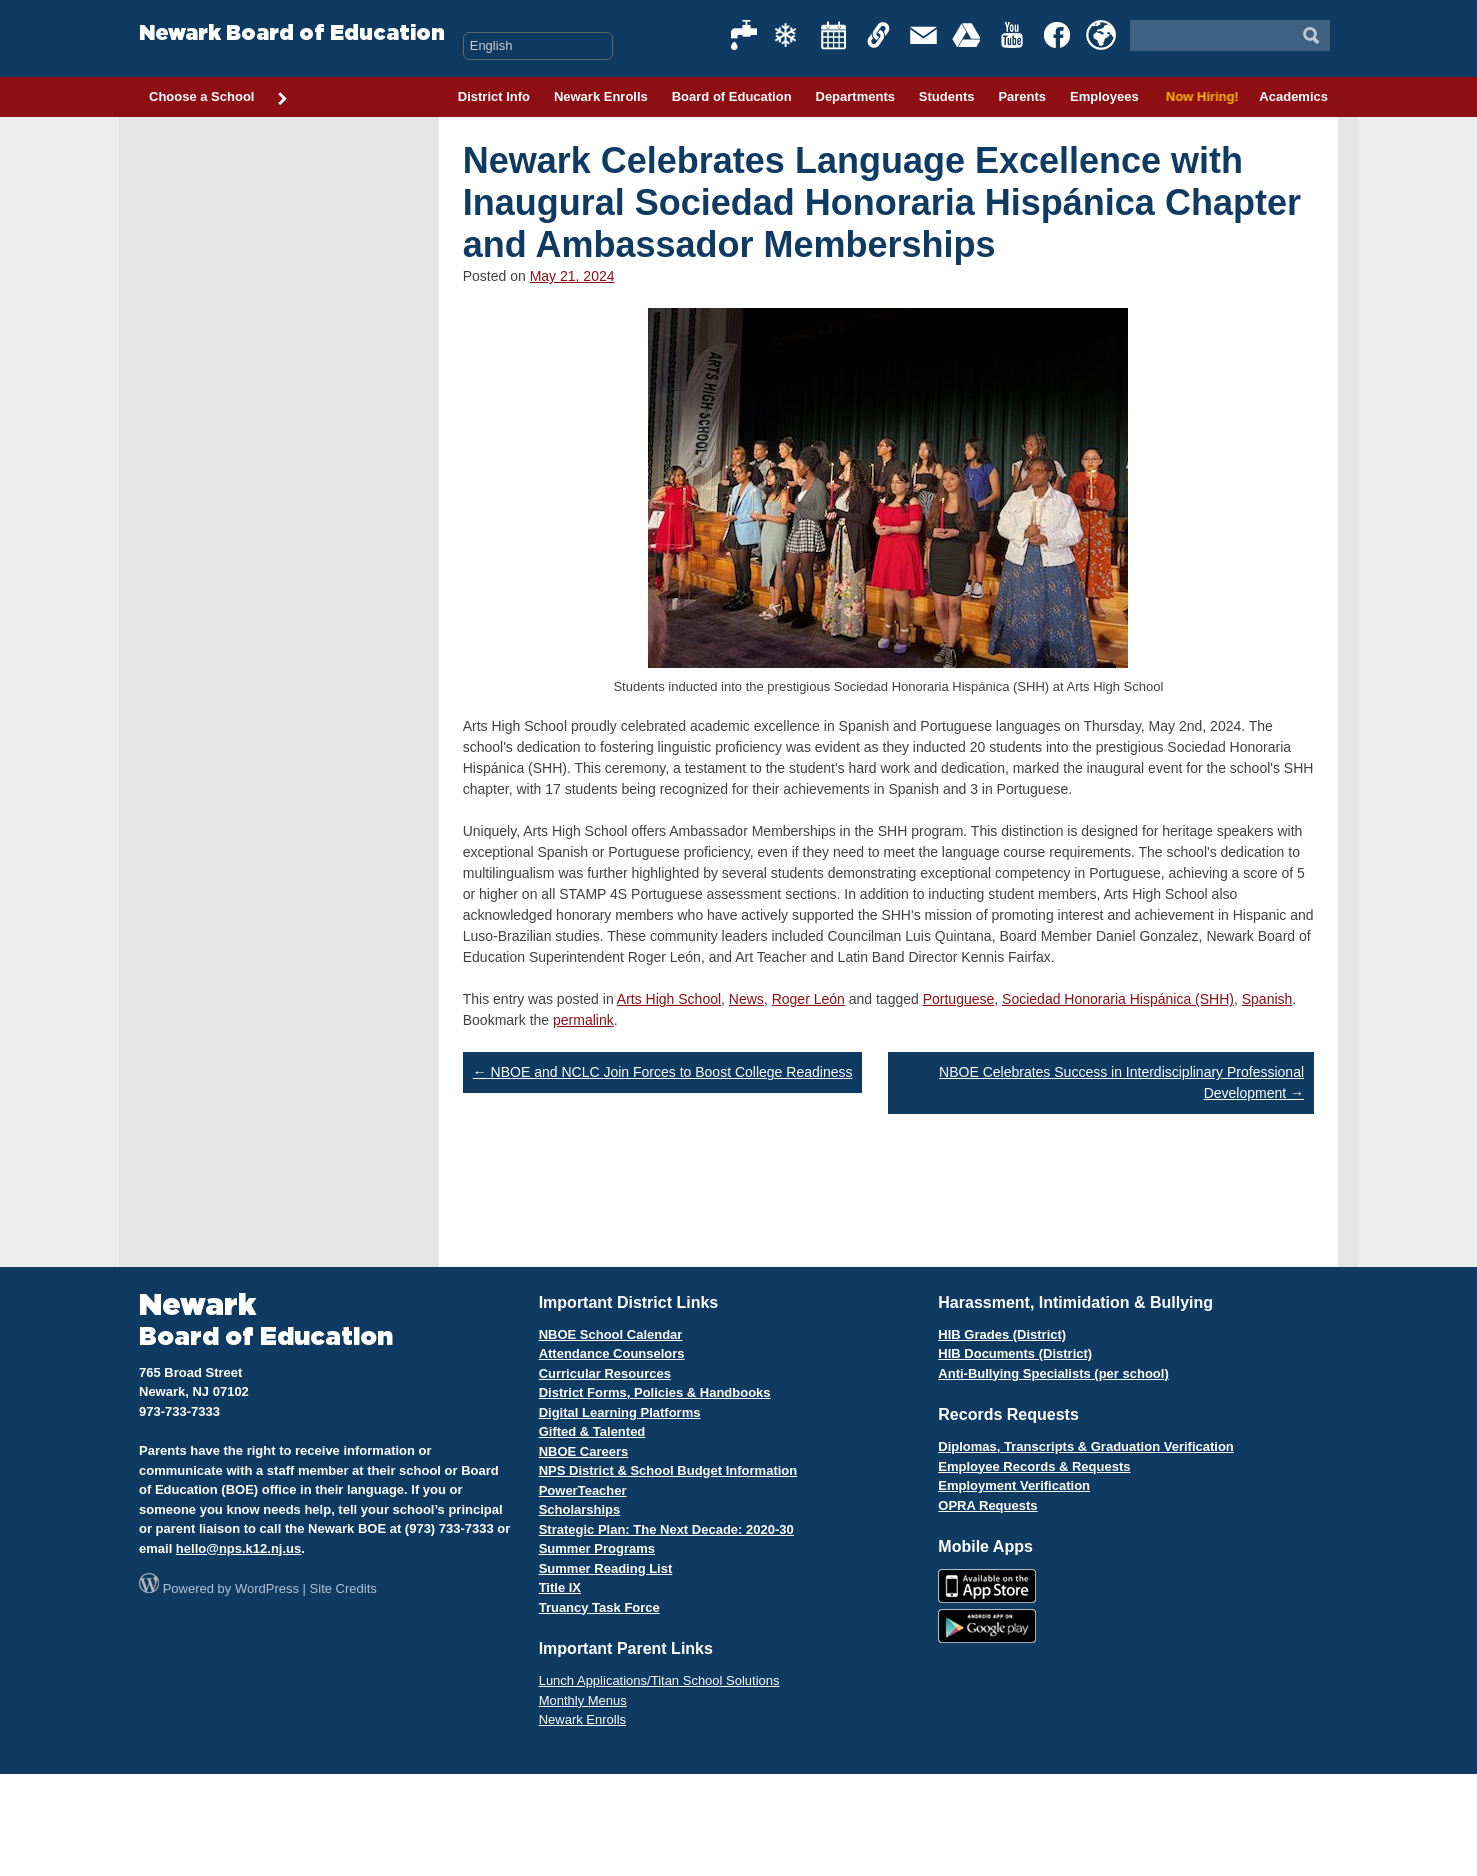  What do you see at coordinates (606, 1568) in the screenshot?
I see `Summer Reading List` at bounding box center [606, 1568].